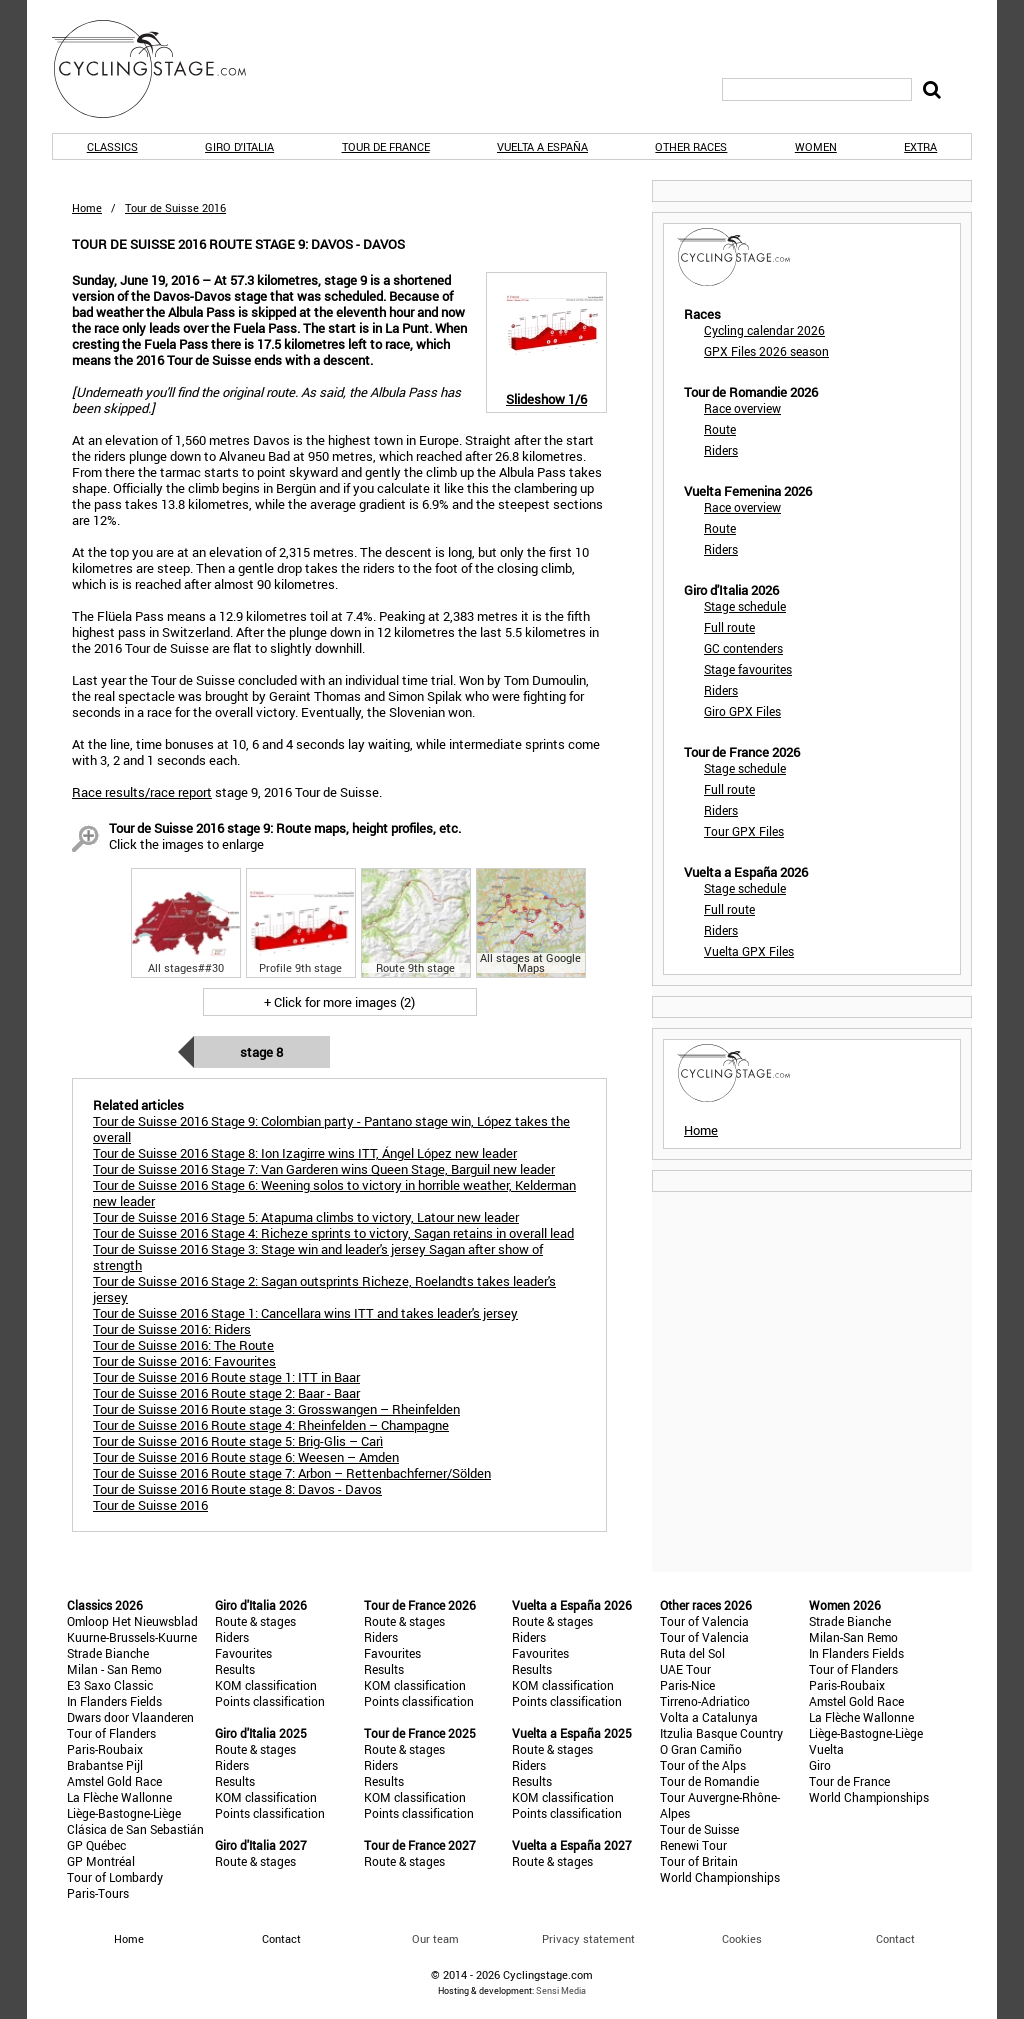 The height and width of the screenshot is (2019, 1024). What do you see at coordinates (324, 1289) in the screenshot?
I see `Tour de Suisse 2016 Stage 2: Sagan outsprints Richeze, Roelandts takes leader's jersey` at bounding box center [324, 1289].